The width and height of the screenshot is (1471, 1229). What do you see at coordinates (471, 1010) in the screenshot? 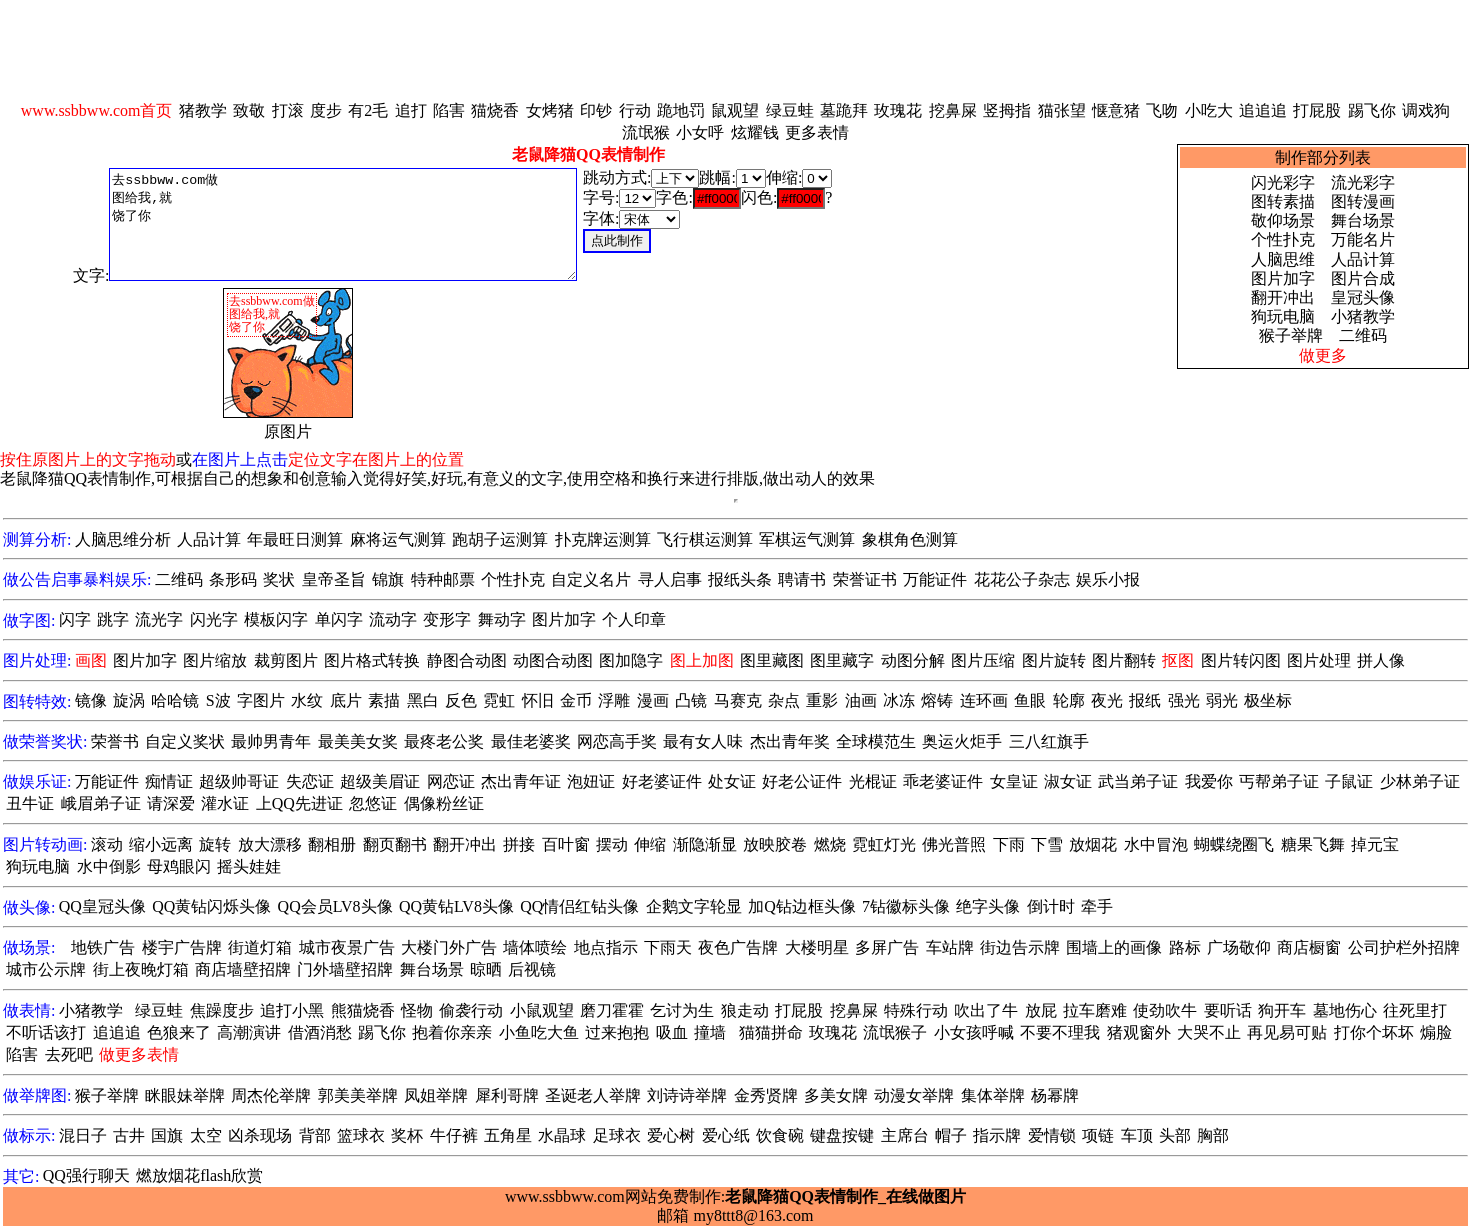
I see `偷袭行动` at bounding box center [471, 1010].